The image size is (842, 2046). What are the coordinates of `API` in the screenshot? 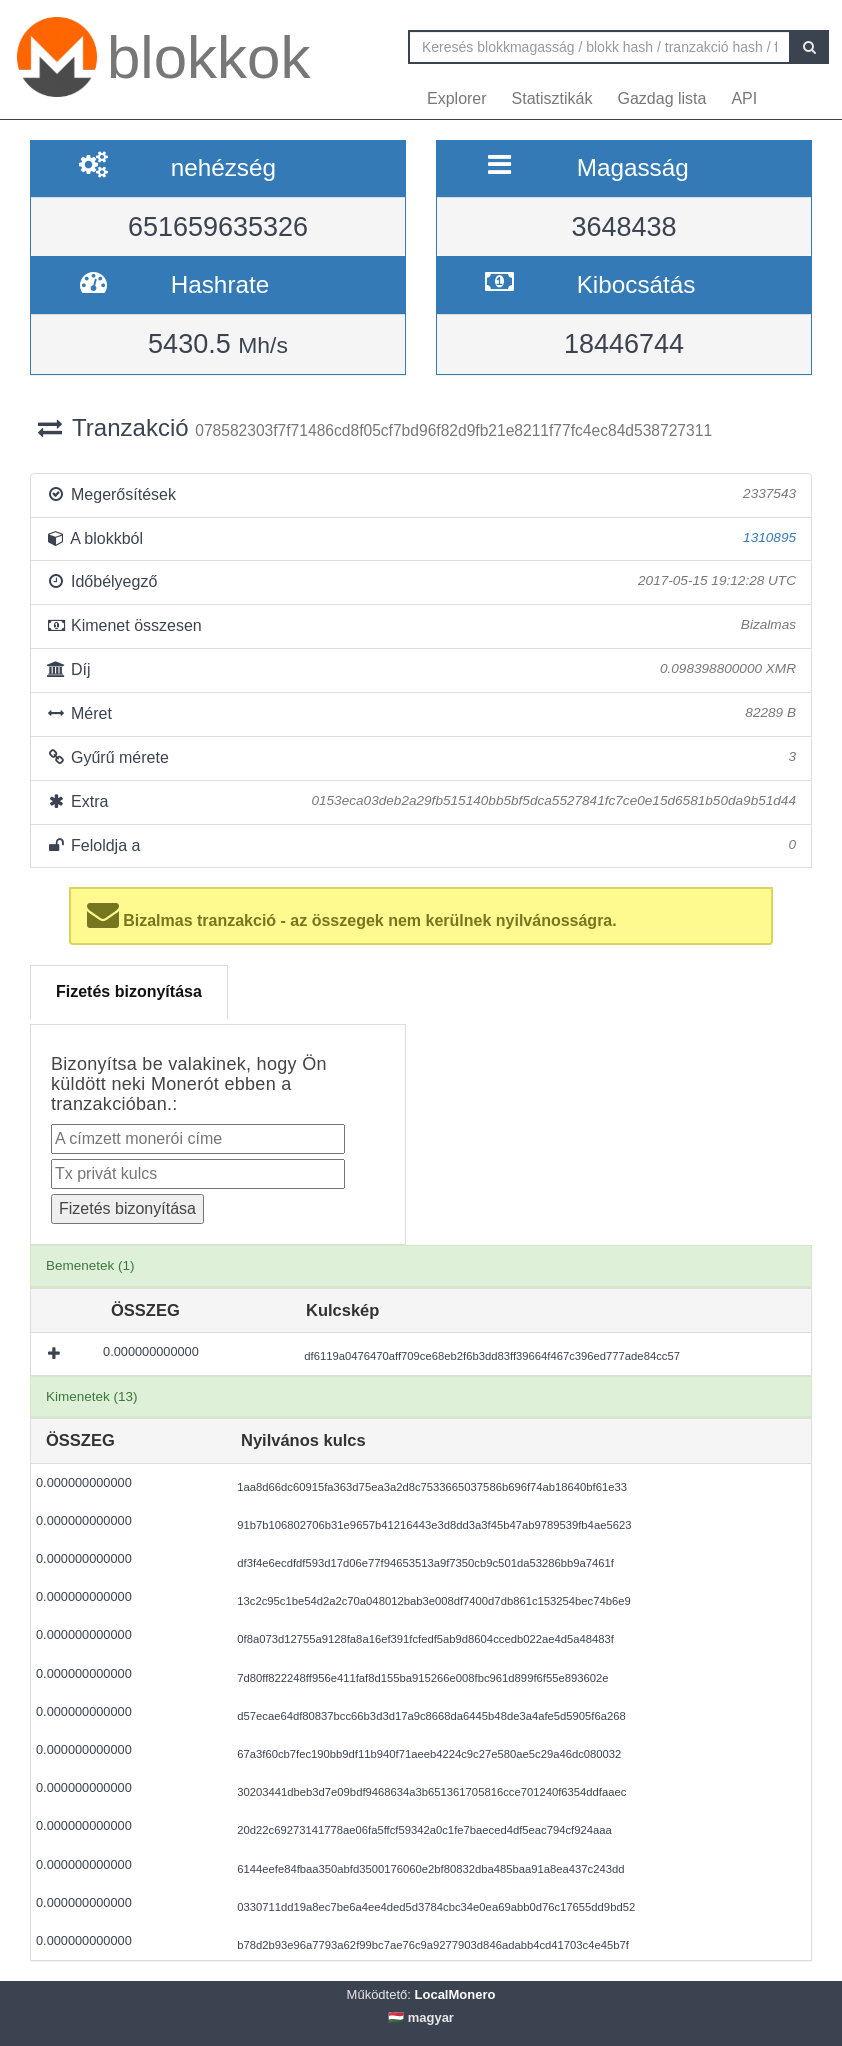 It's located at (744, 98).